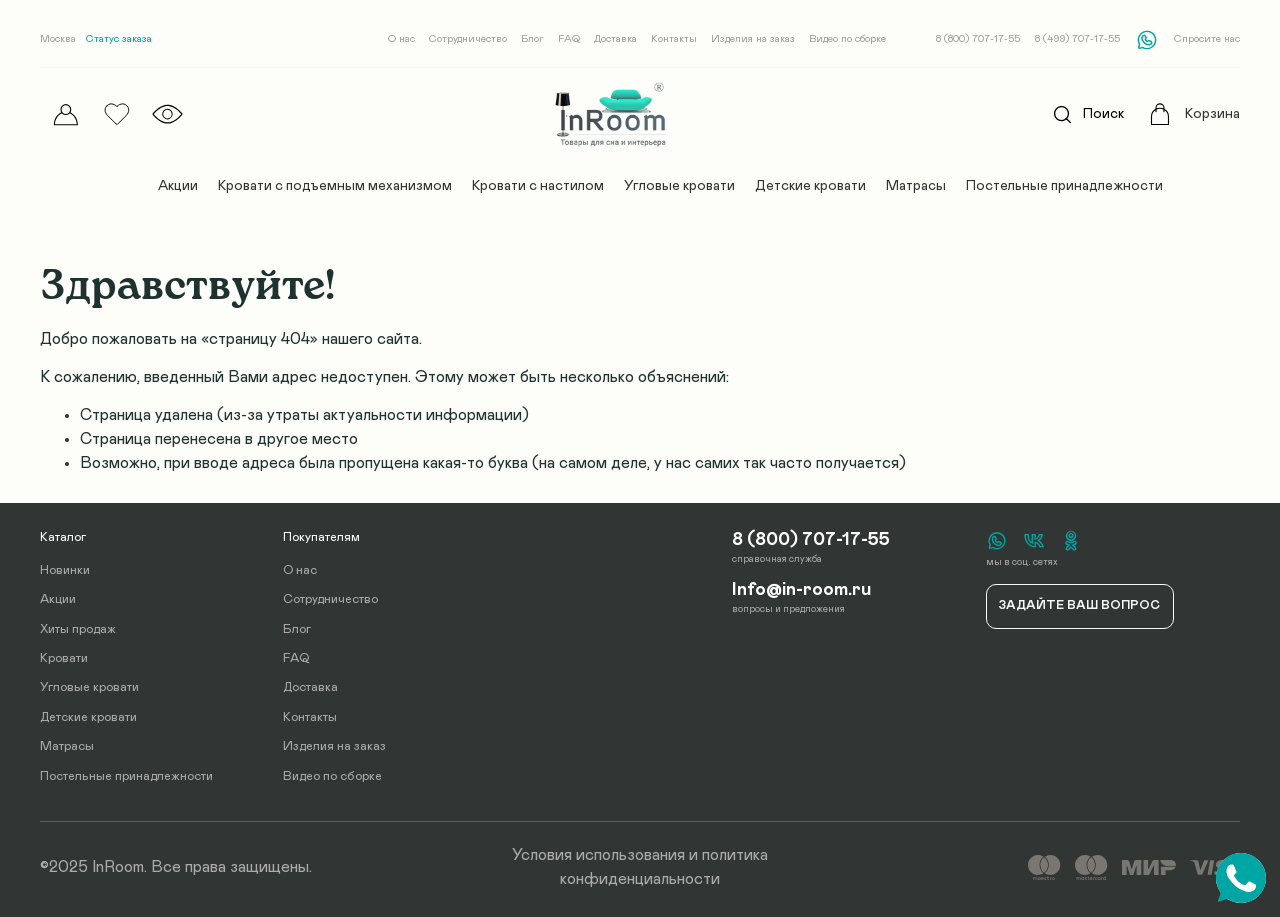  I want to click on Контакты, so click(674, 39).